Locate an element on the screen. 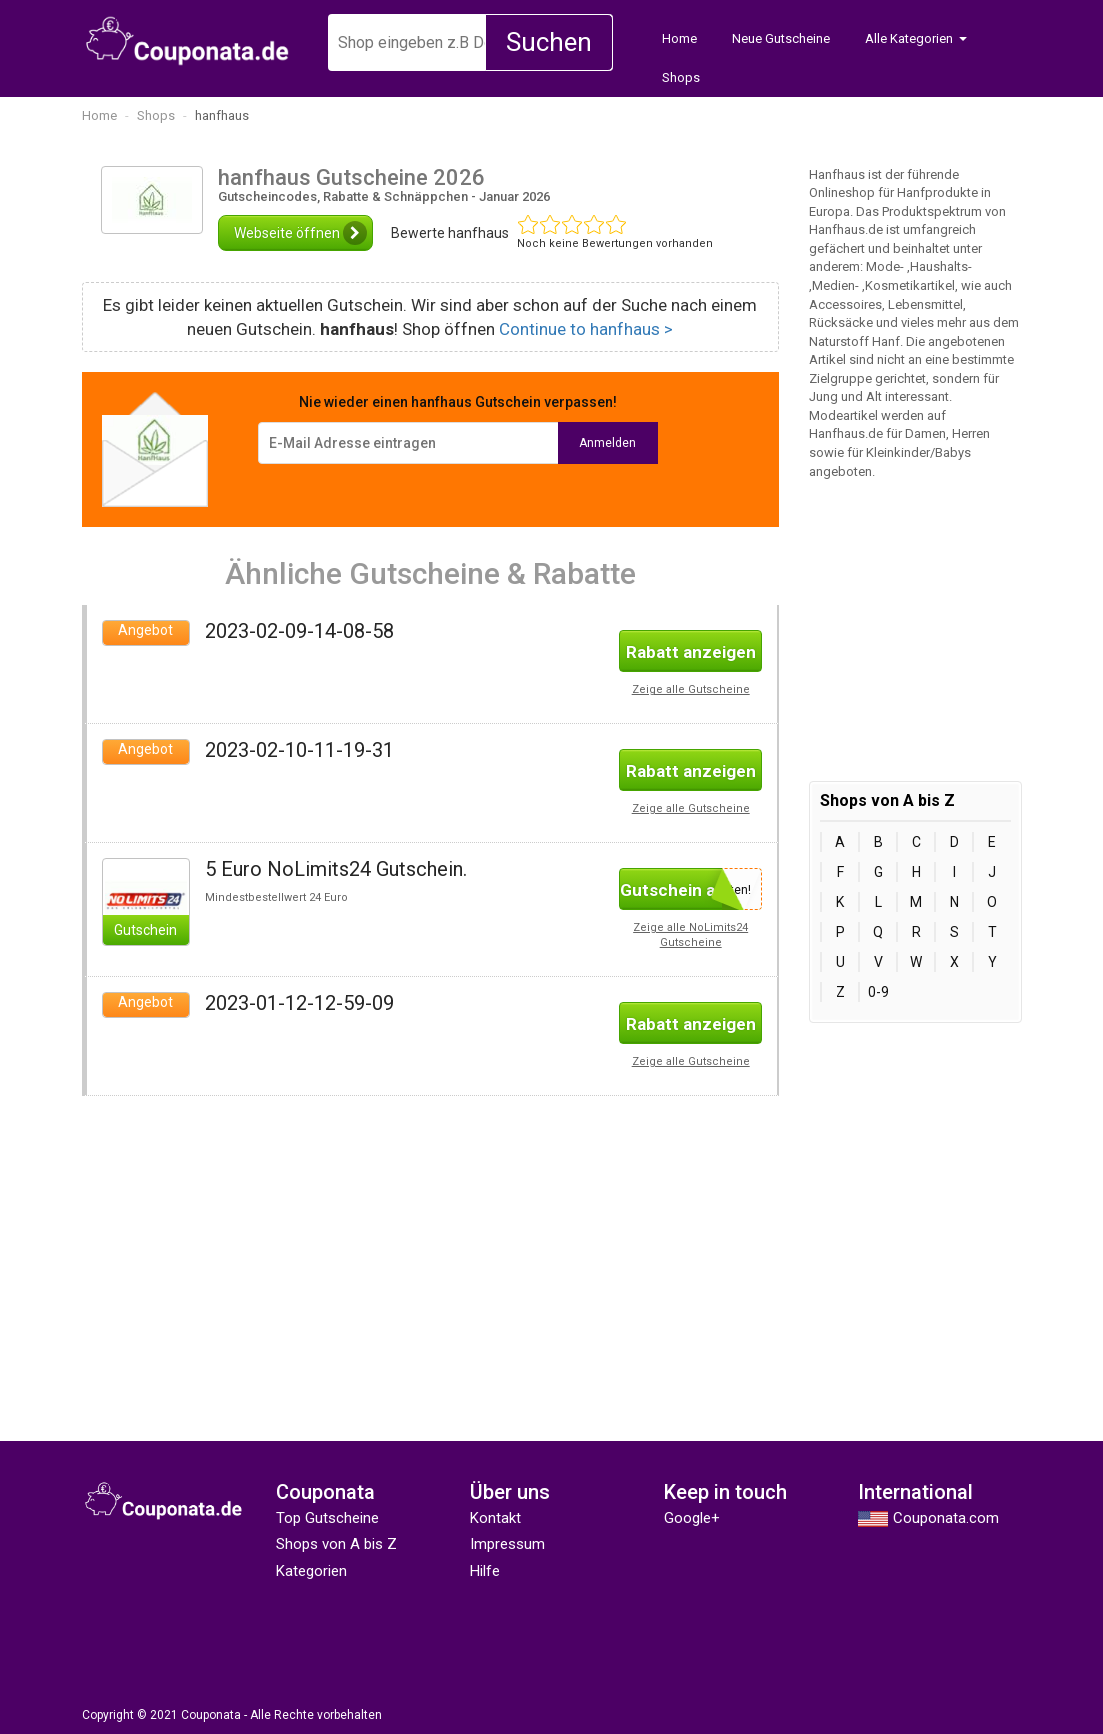 The height and width of the screenshot is (1734, 1103). Shops von A bis Z is located at coordinates (336, 1544).